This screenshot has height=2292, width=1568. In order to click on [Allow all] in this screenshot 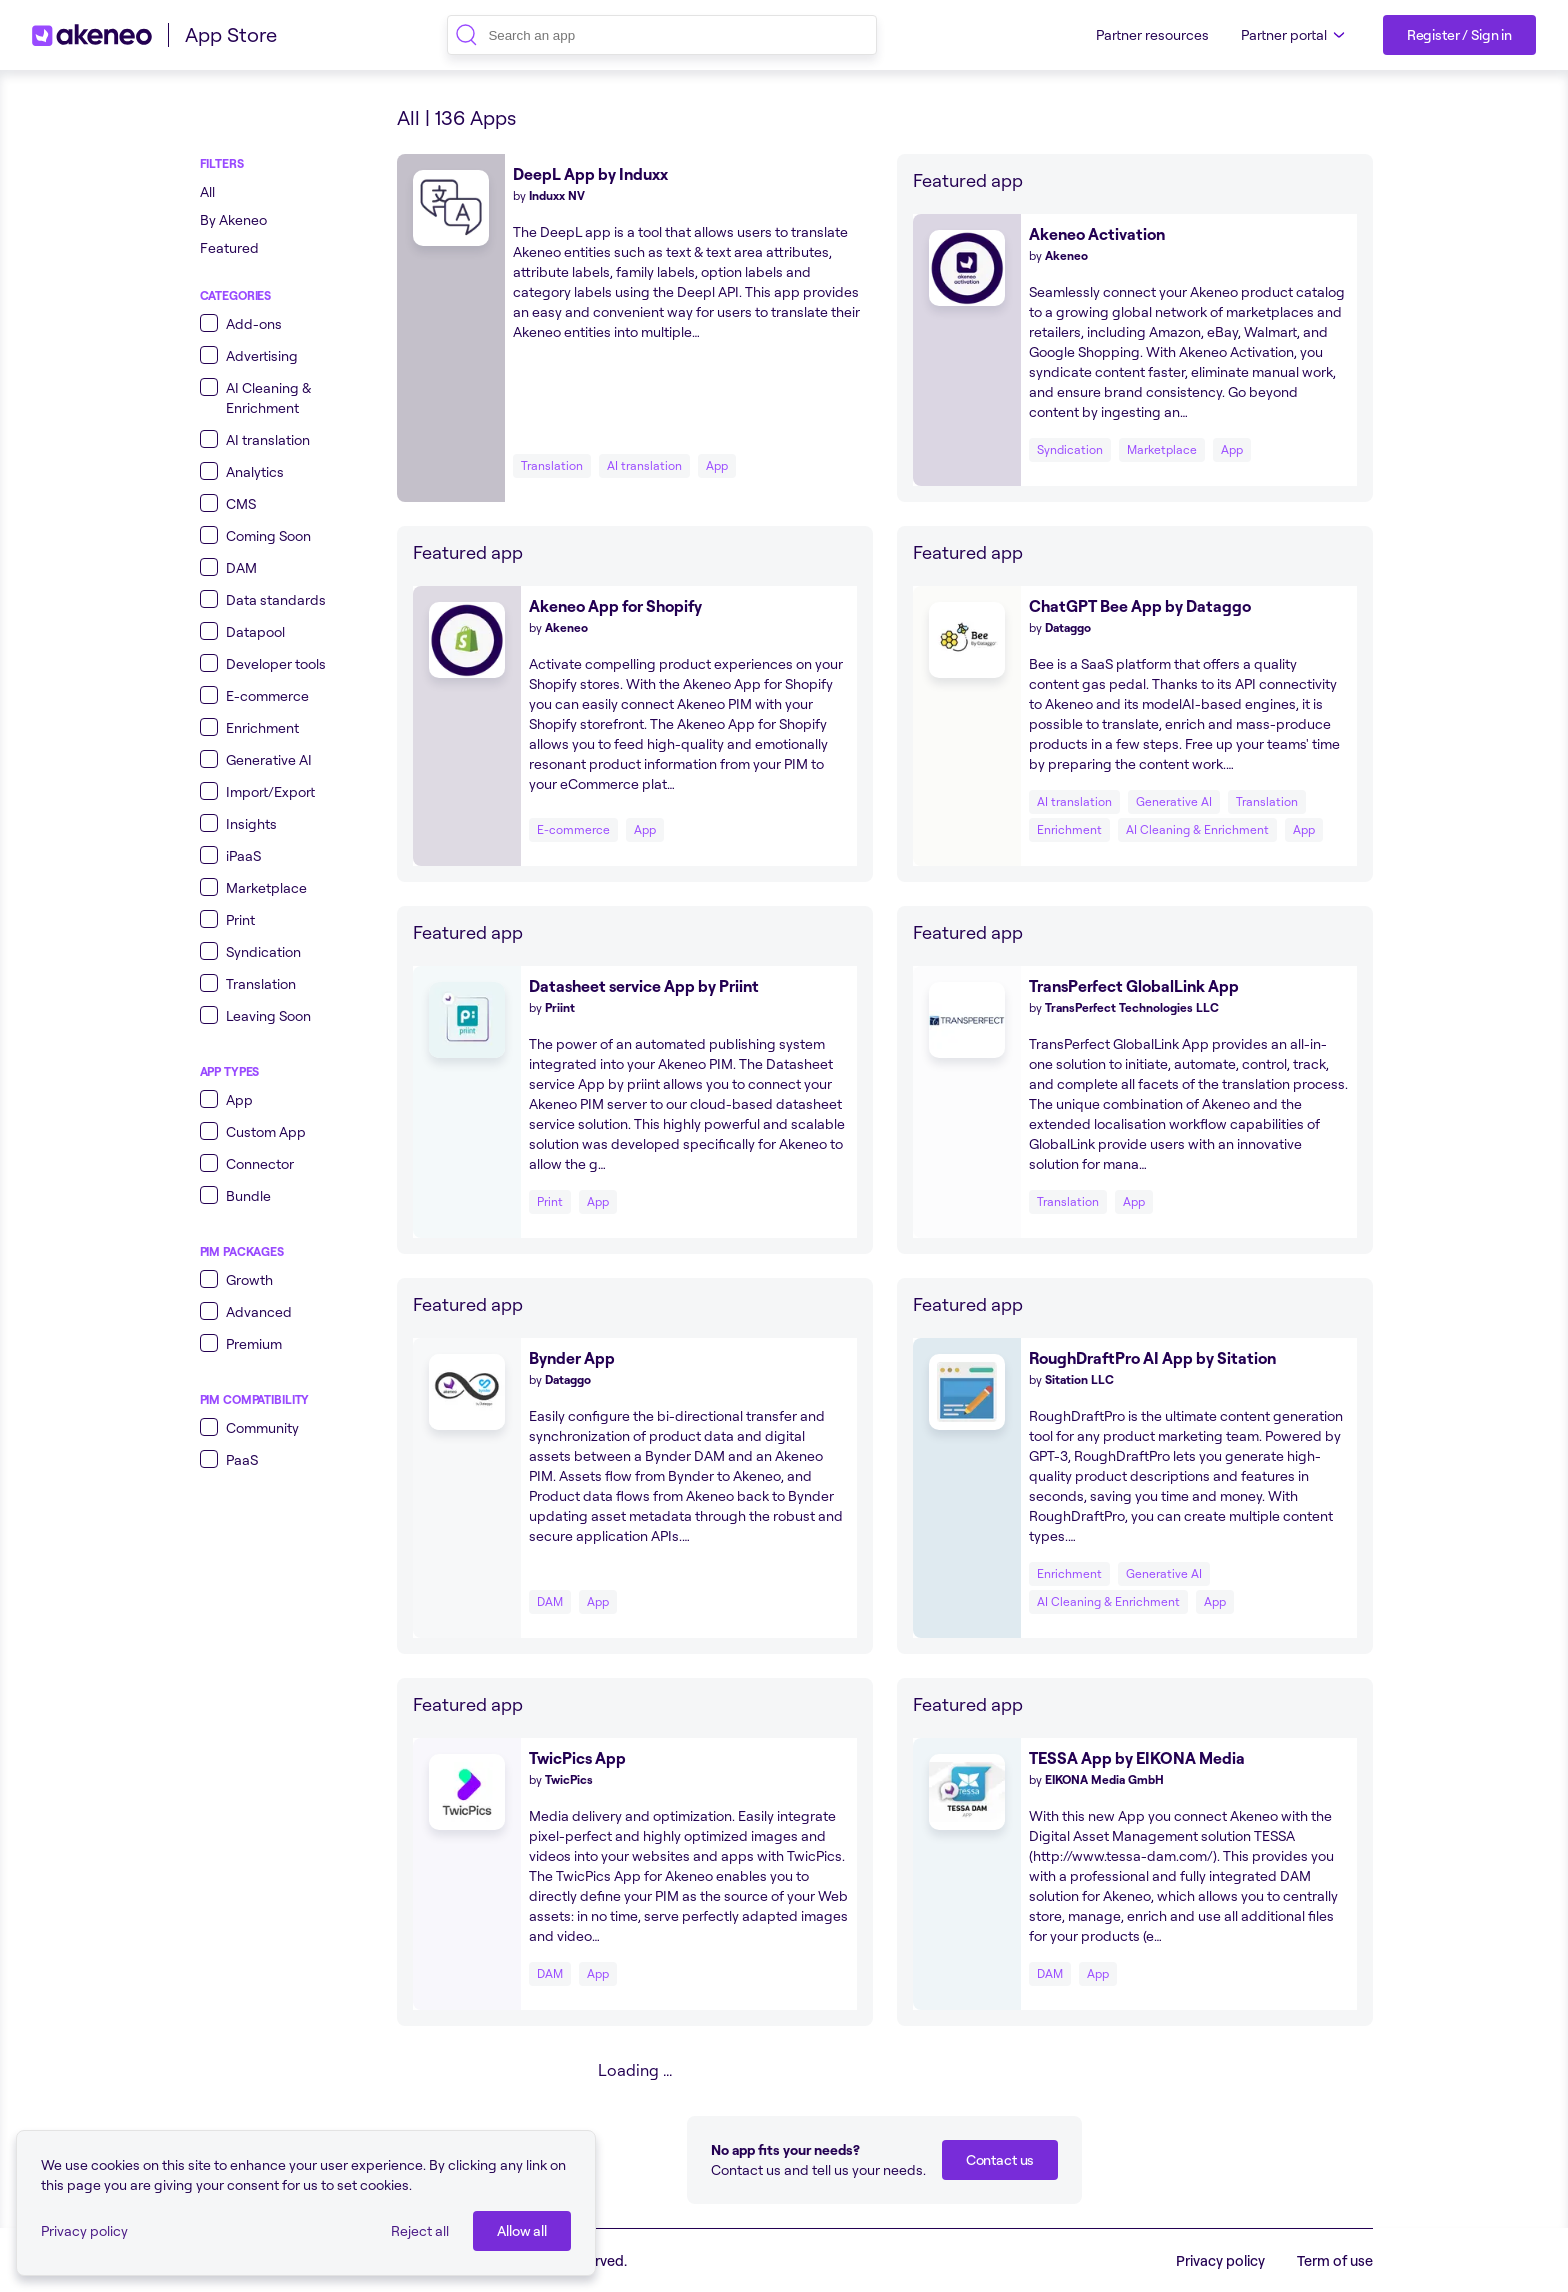, I will do `click(522, 2231)`.